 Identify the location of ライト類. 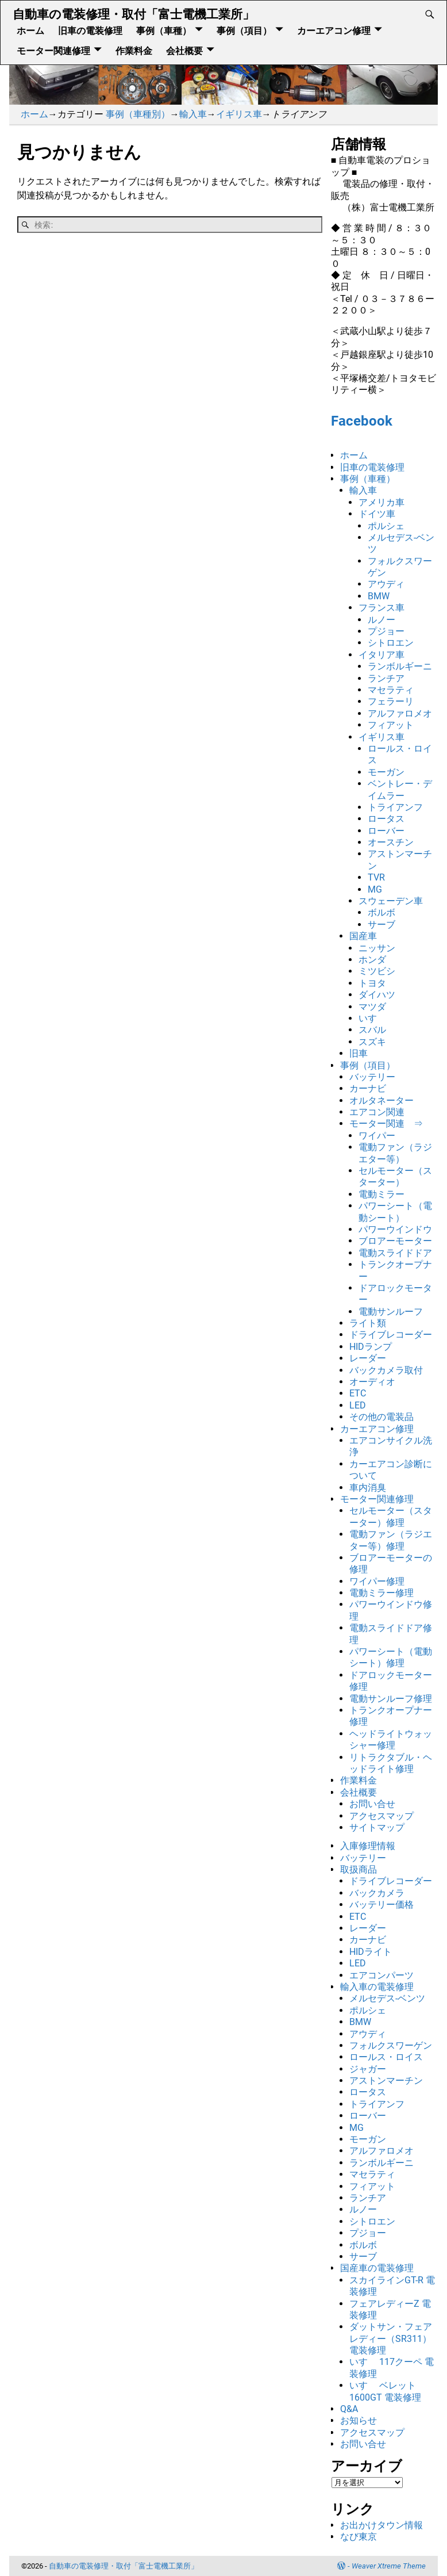
(367, 1323).